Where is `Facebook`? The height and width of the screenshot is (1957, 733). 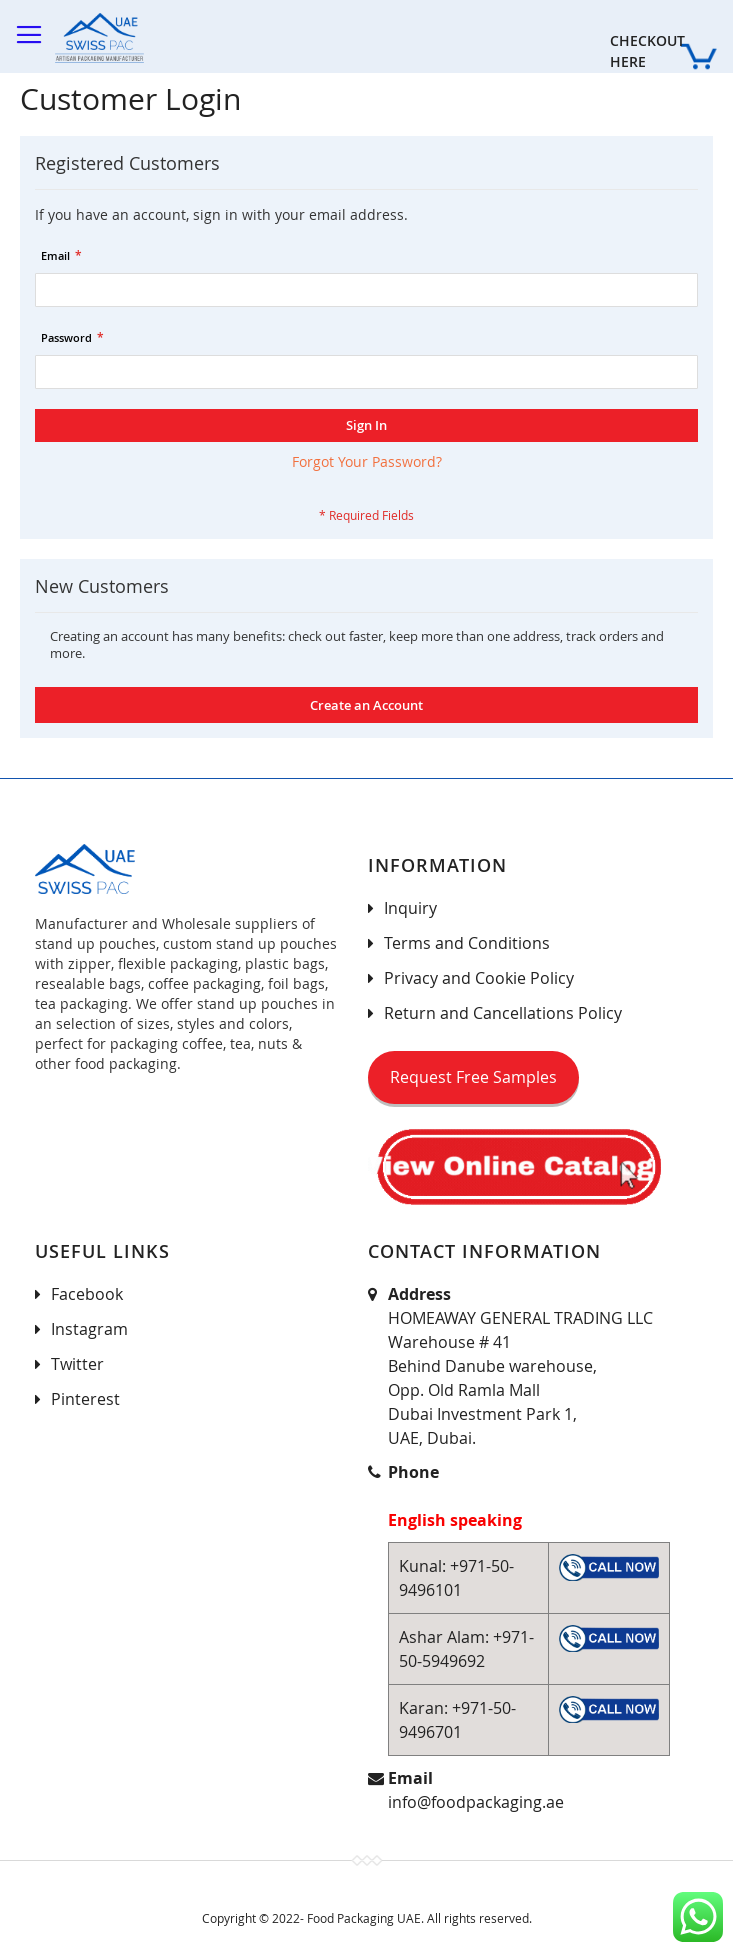 Facebook is located at coordinates (87, 1294).